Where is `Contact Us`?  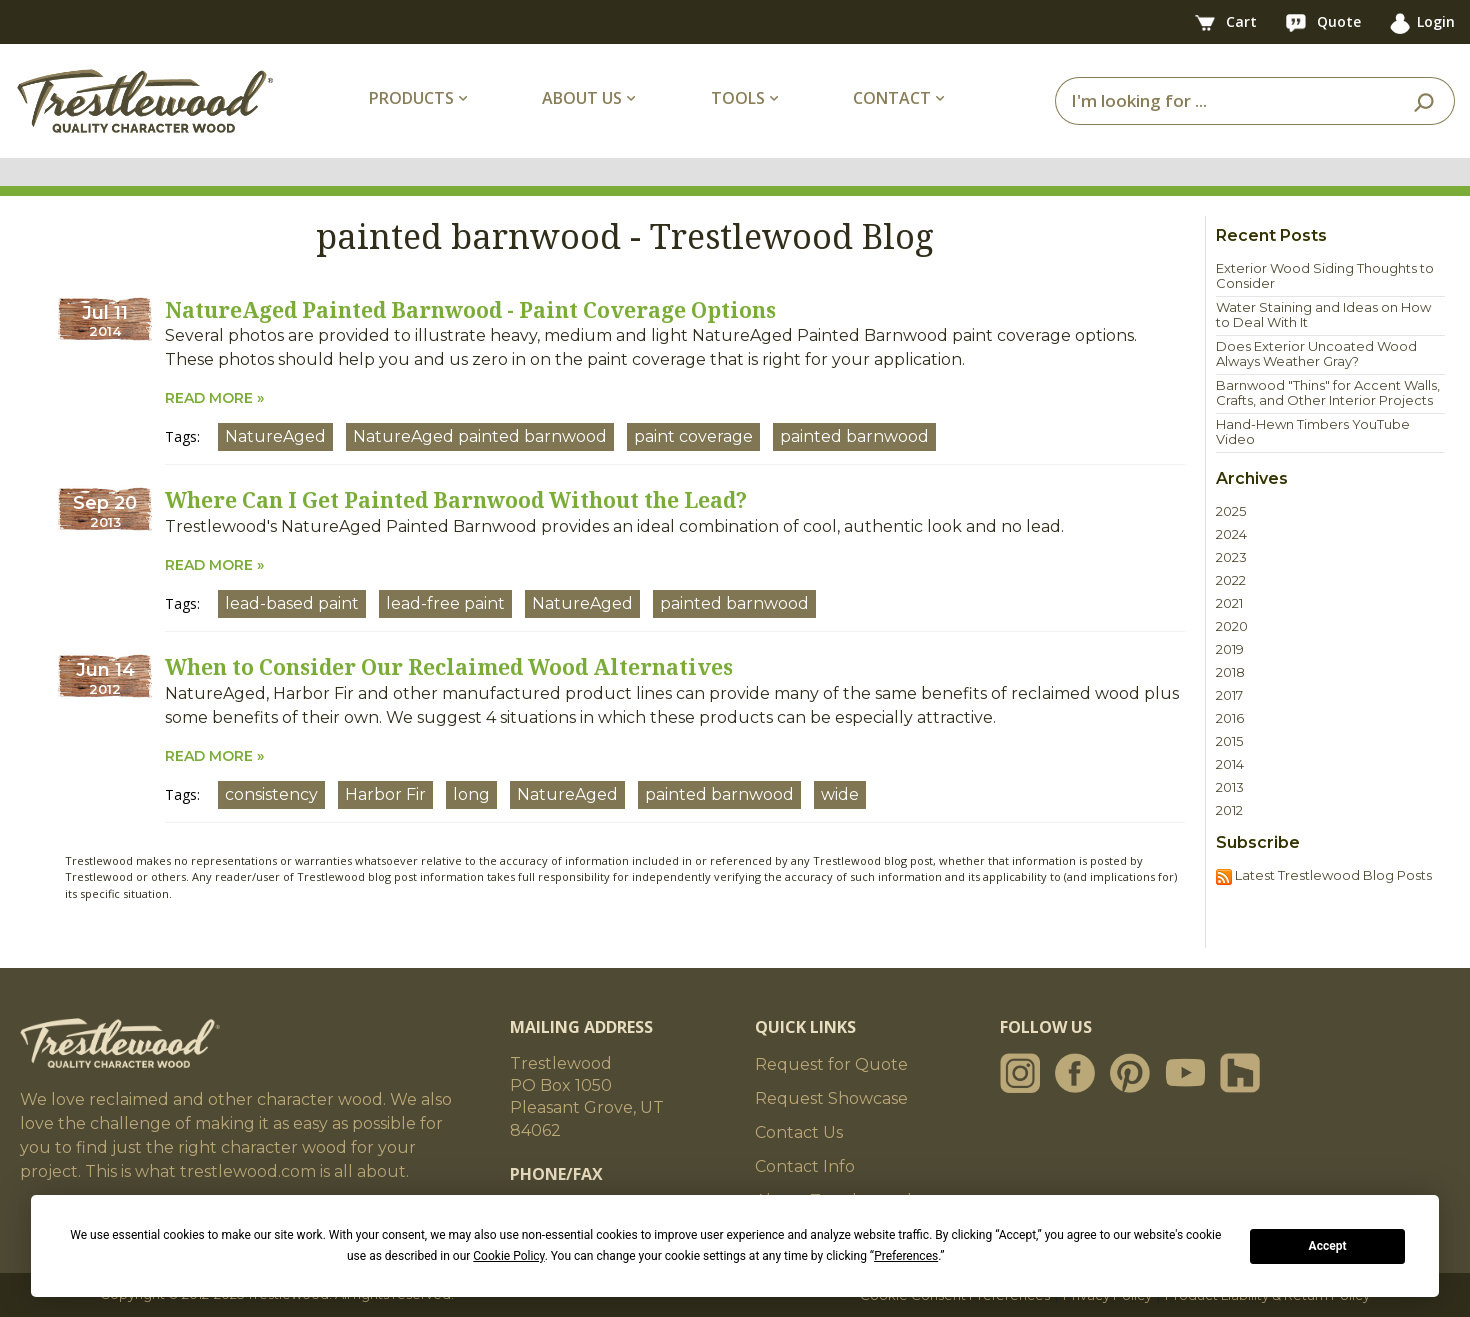
Contact Us is located at coordinates (799, 1132).